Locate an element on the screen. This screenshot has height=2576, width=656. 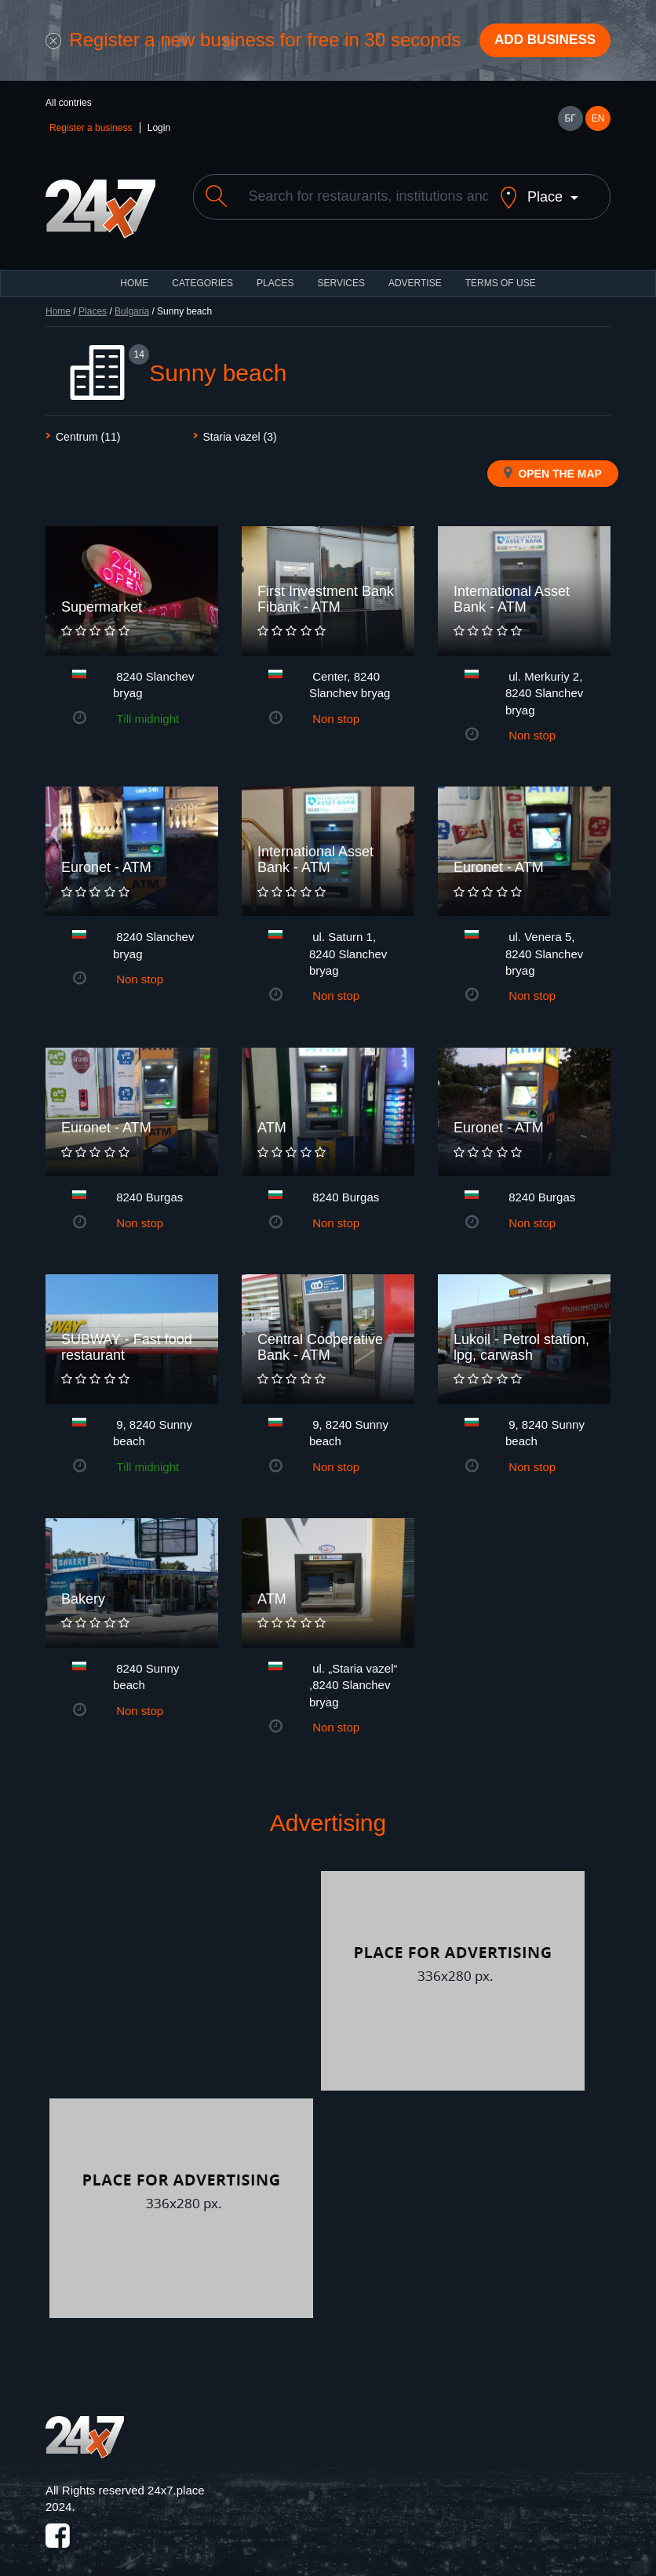
Services is located at coordinates (340, 272).